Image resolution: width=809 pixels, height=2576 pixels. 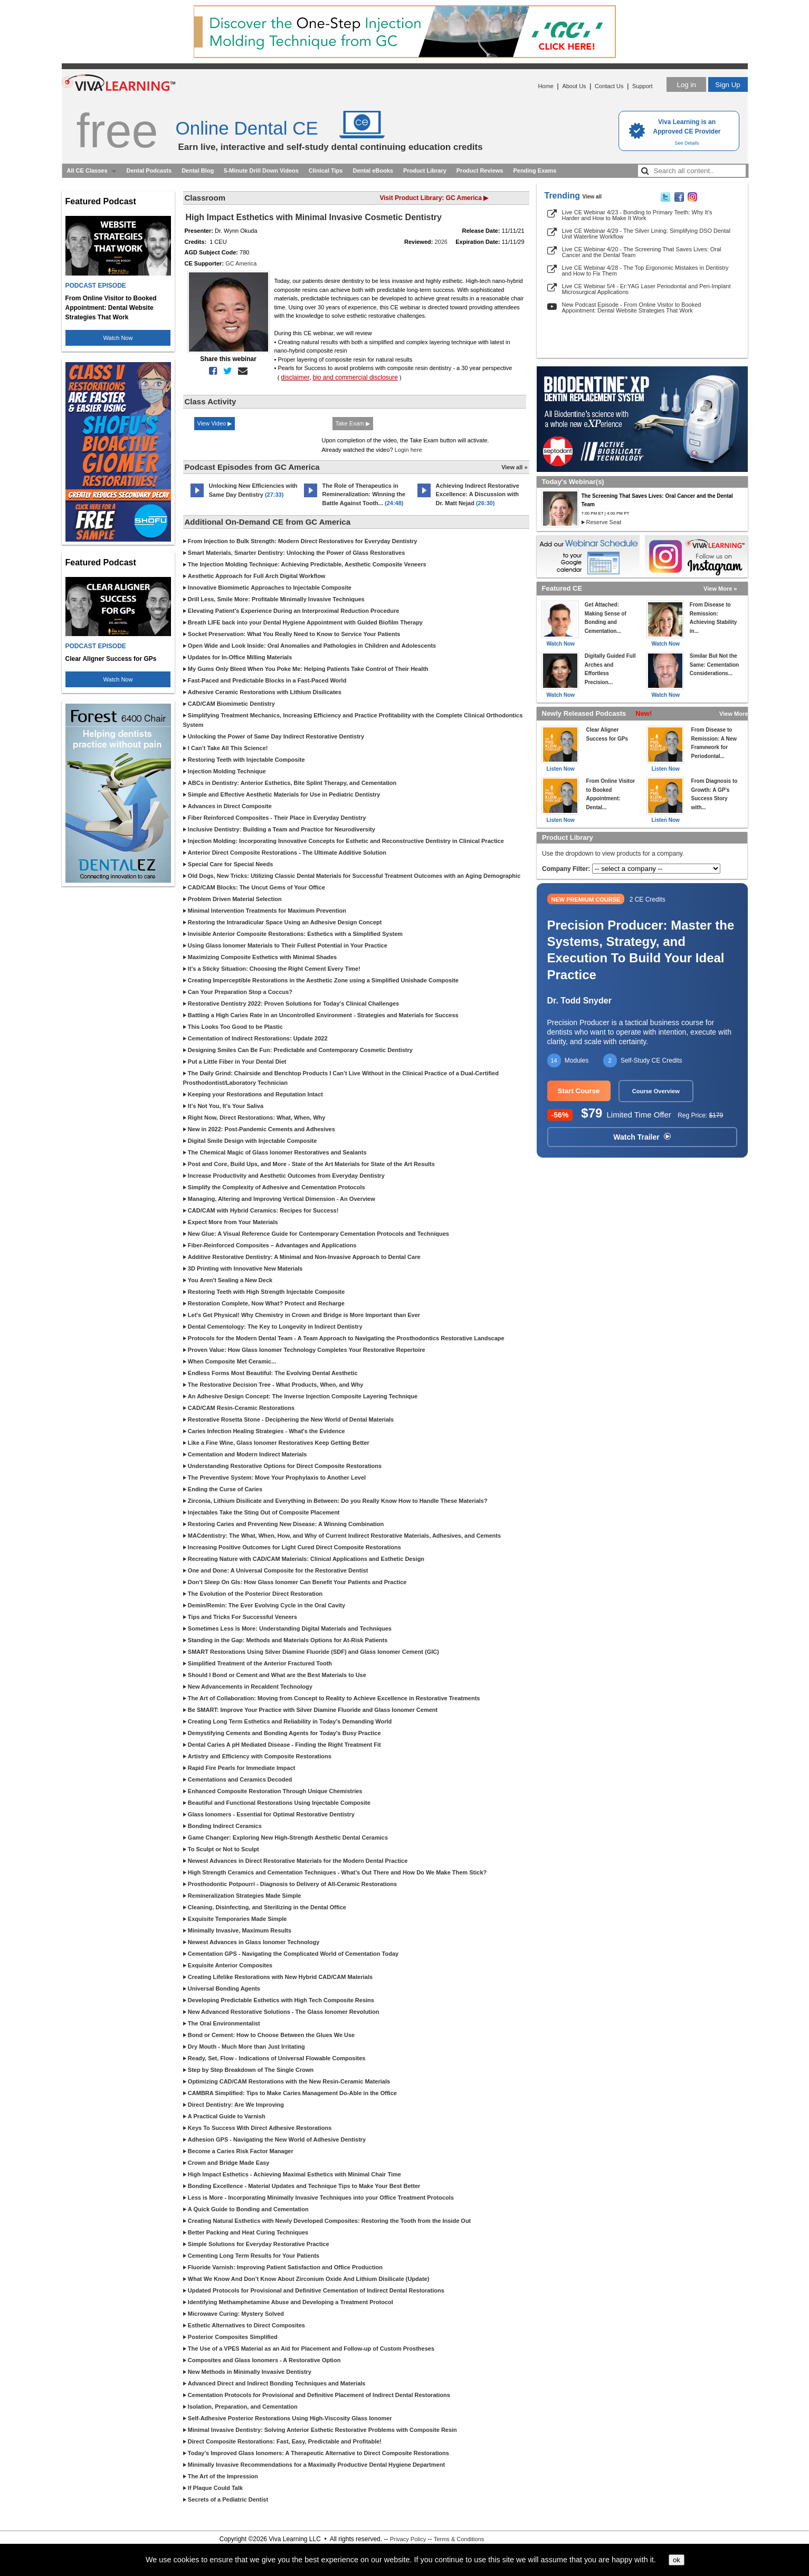 What do you see at coordinates (261, 170) in the screenshot?
I see `5-Minute Drill Down Videos` at bounding box center [261, 170].